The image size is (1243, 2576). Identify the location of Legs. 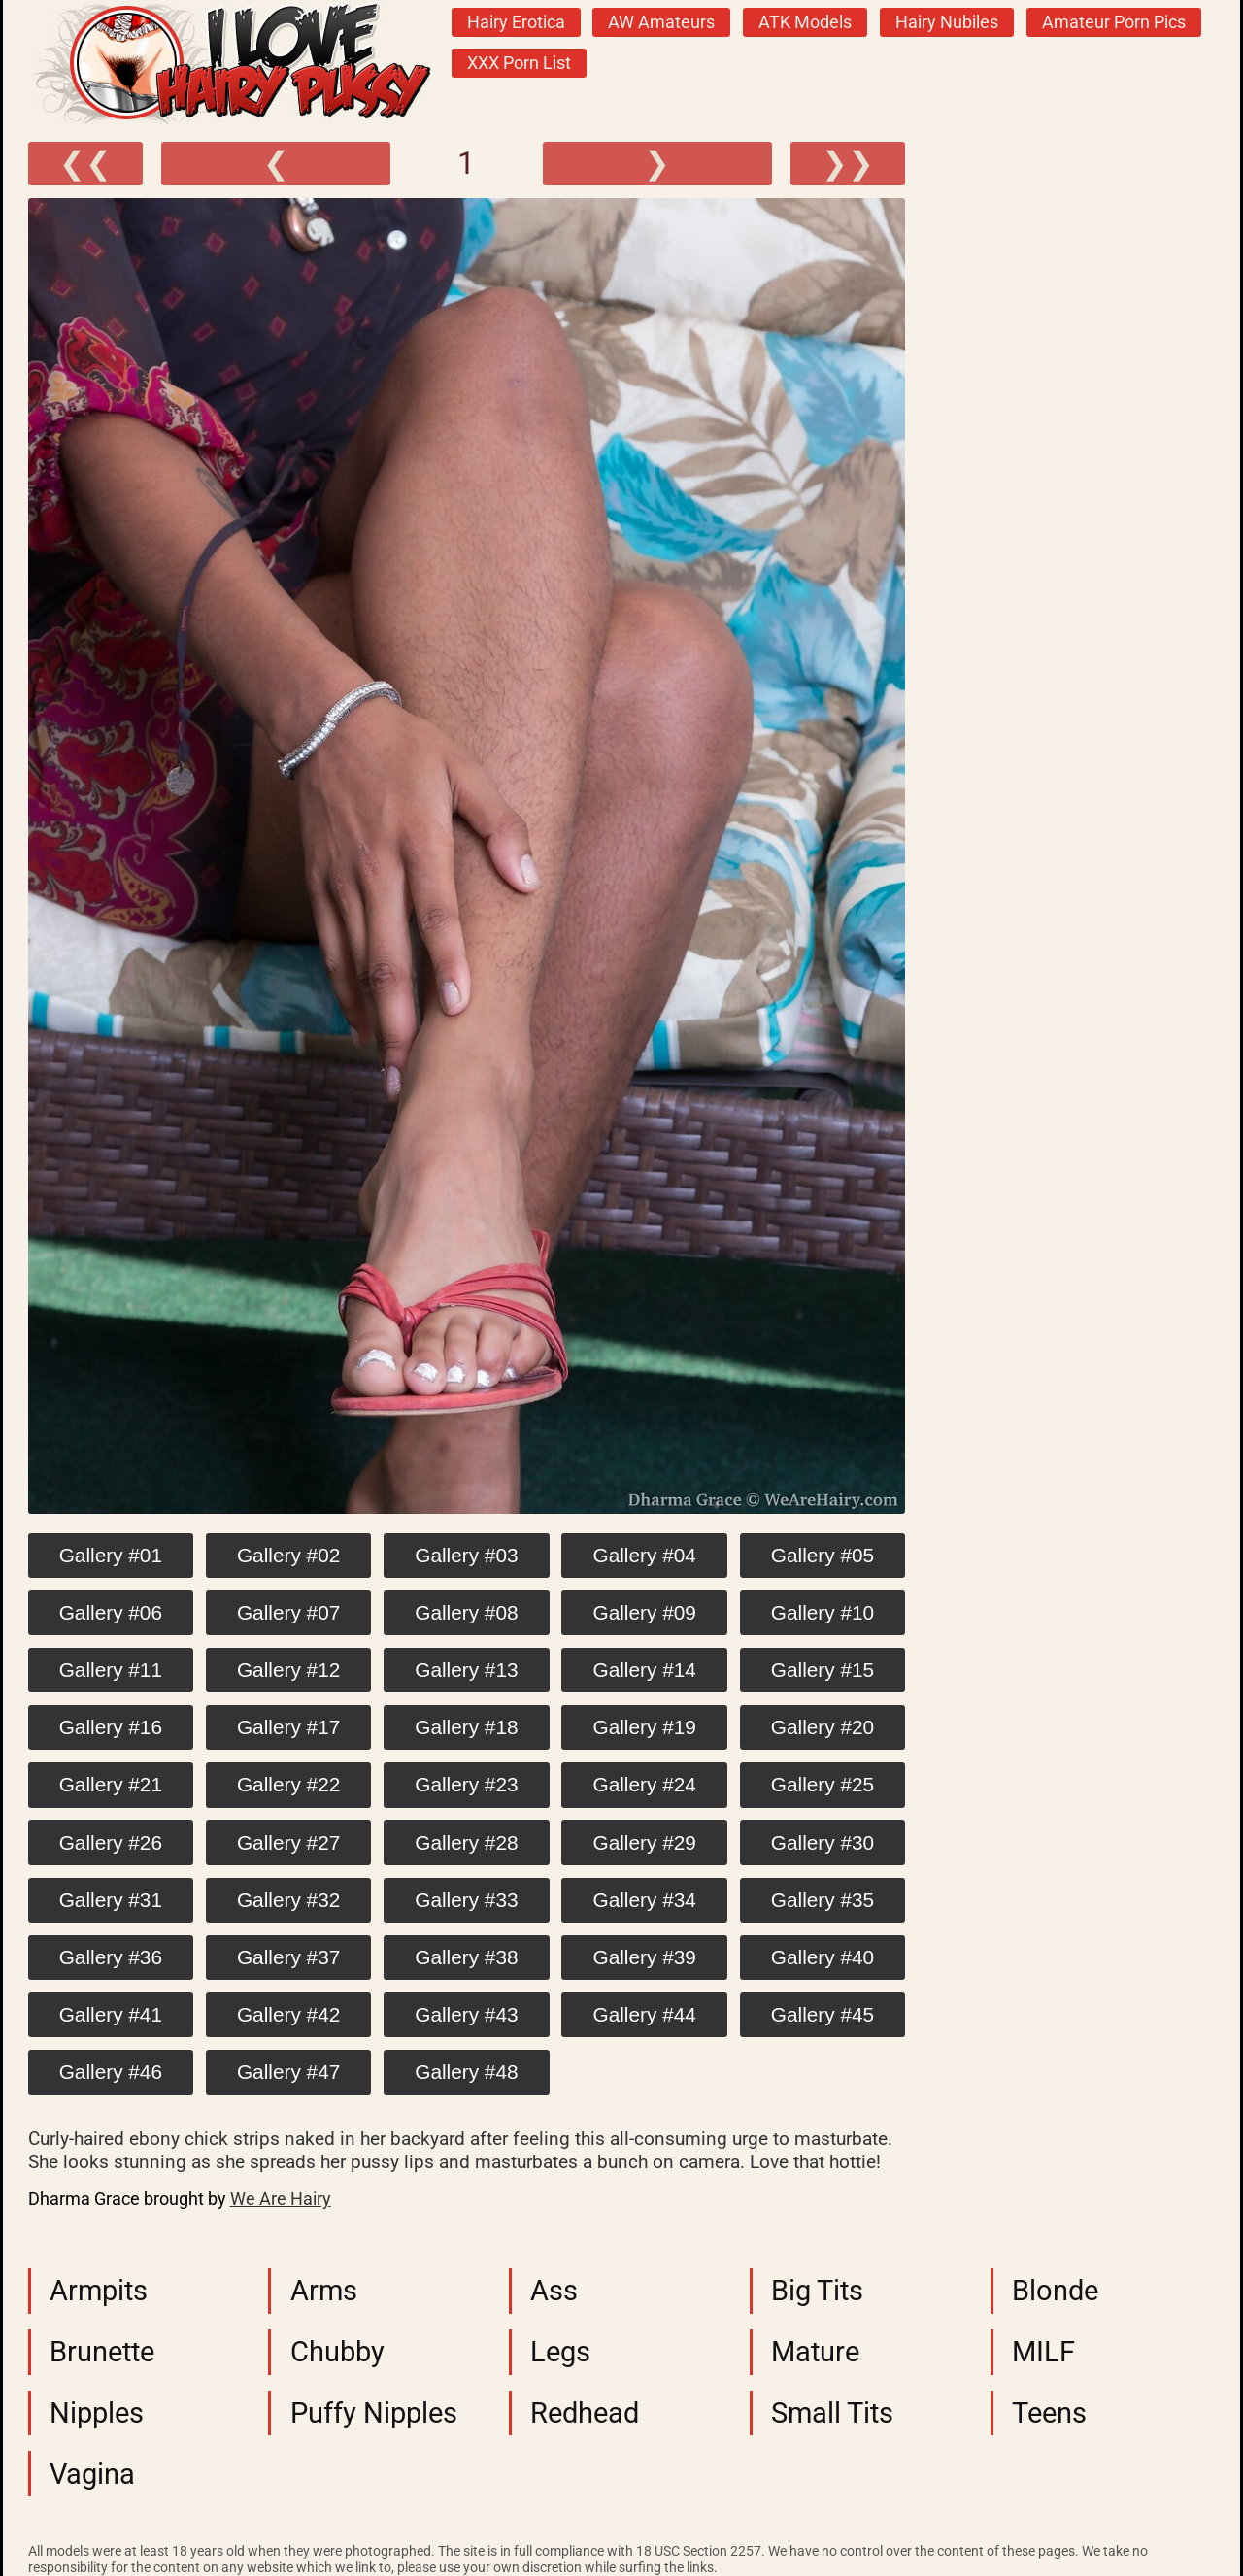
(560, 2351).